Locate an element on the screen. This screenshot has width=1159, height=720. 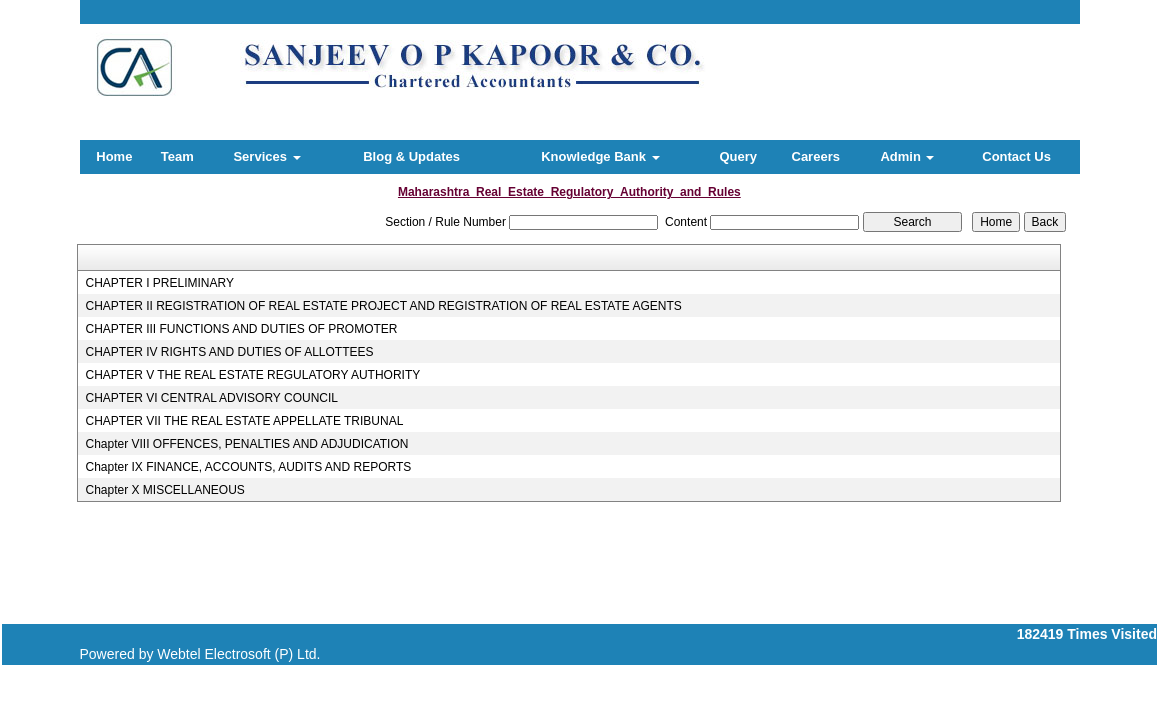
CHAPTER I PRELIMINARY is located at coordinates (159, 283).